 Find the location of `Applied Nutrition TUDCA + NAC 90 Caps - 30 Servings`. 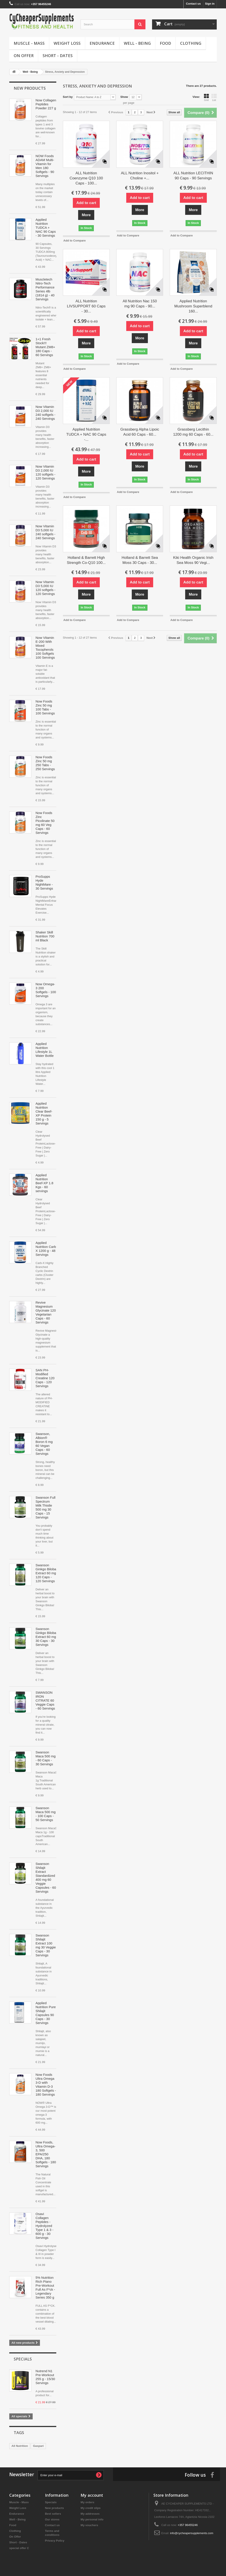

Applied Nutrition TUDCA + NAC 90 Caps - 30 Servings is located at coordinates (46, 227).